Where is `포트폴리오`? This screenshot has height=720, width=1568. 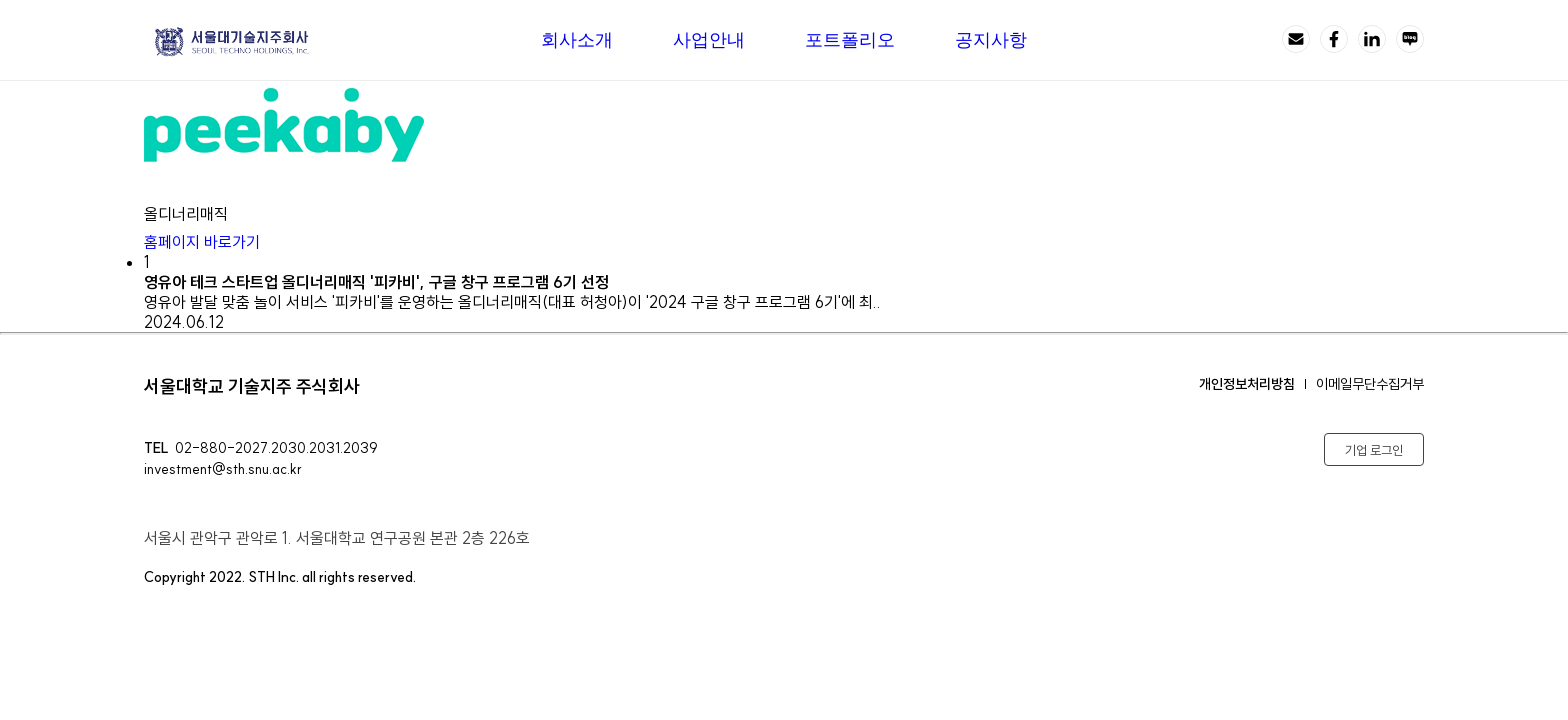
포트폴리오 is located at coordinates (850, 40).